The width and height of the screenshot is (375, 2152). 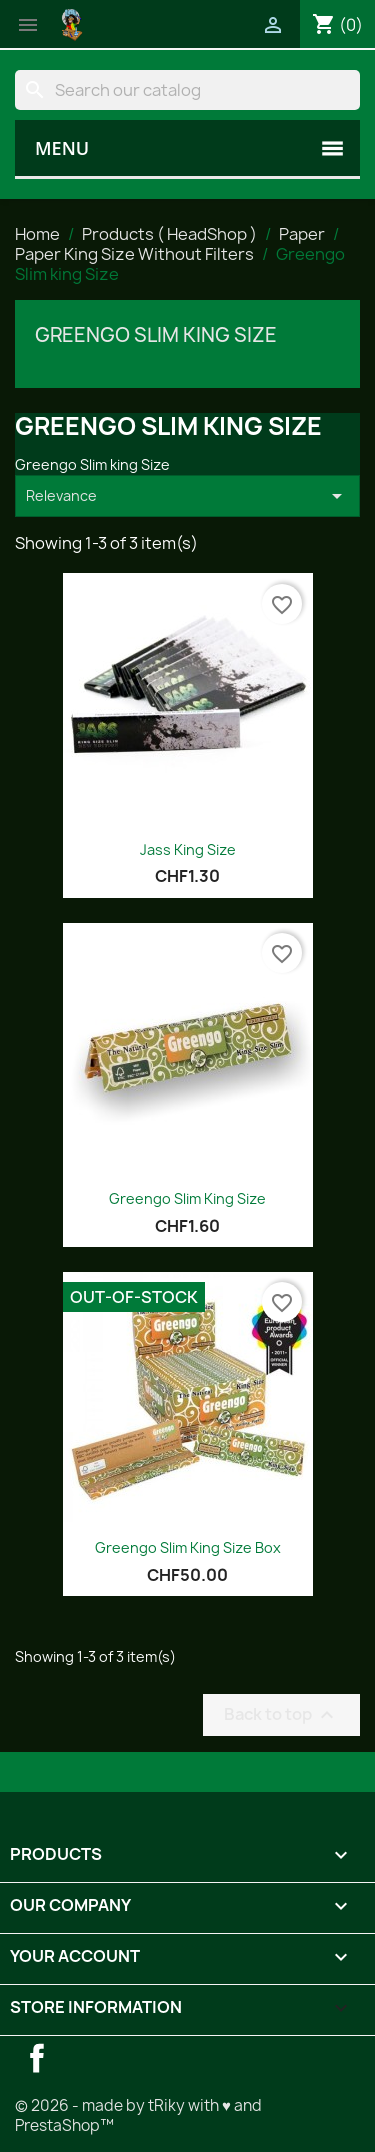 I want to click on [Search], so click(x=187, y=90).